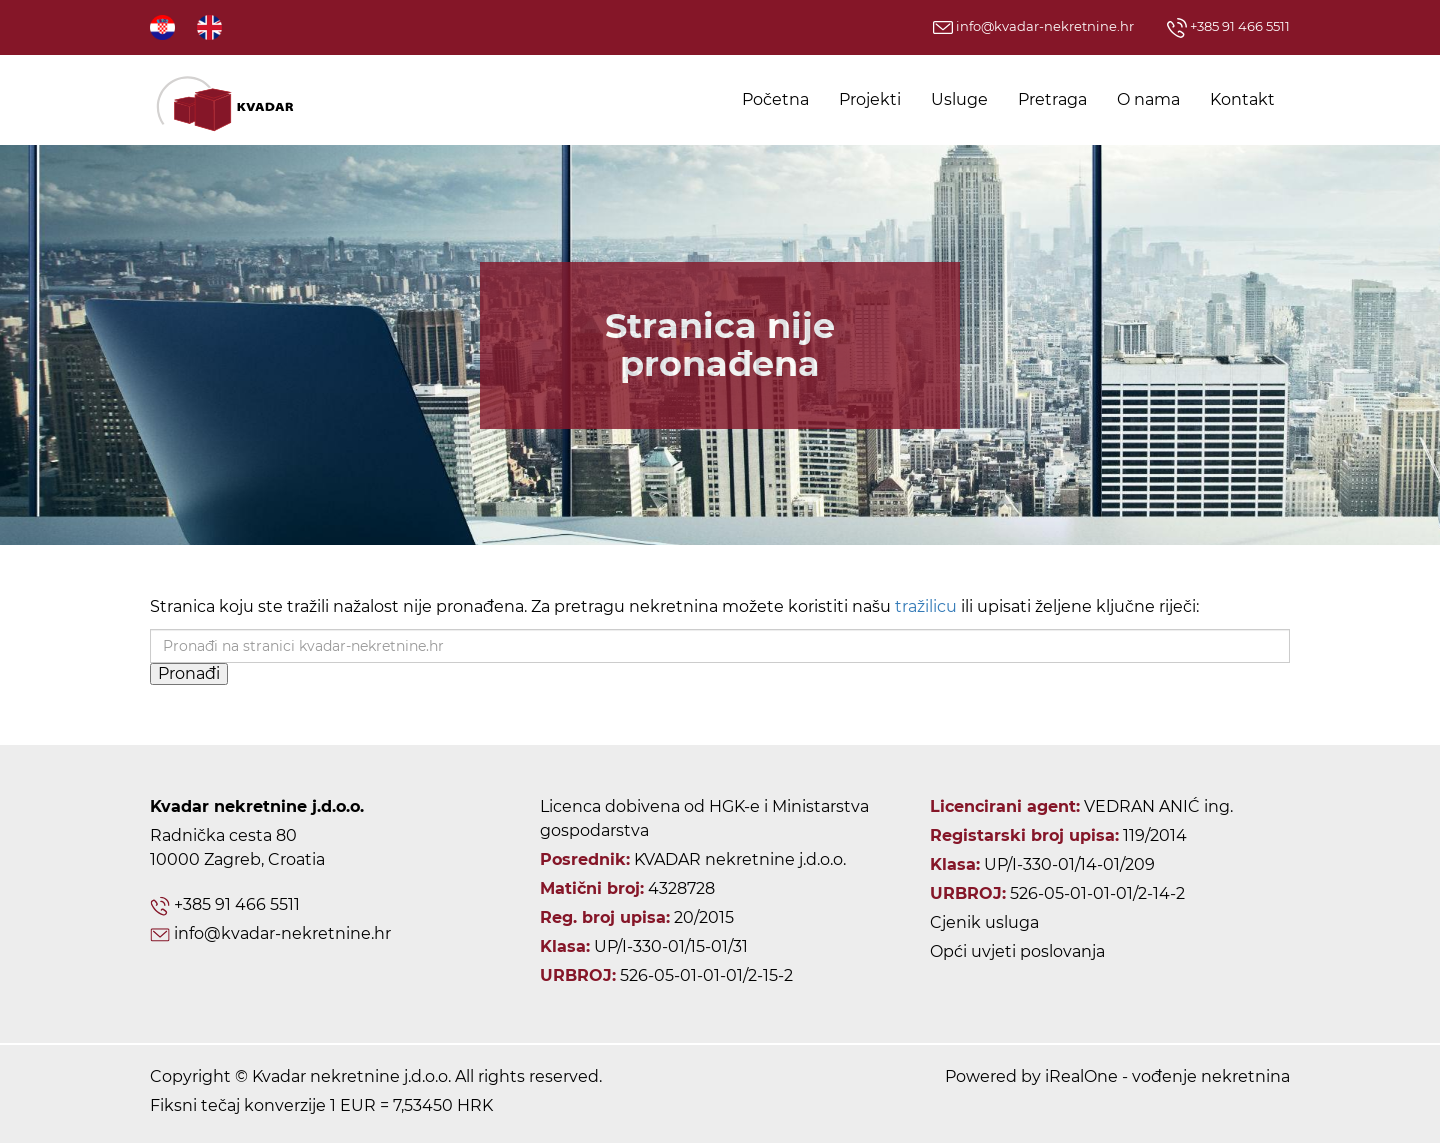 This screenshot has width=1440, height=1143. What do you see at coordinates (1052, 99) in the screenshot?
I see `Pretraga` at bounding box center [1052, 99].